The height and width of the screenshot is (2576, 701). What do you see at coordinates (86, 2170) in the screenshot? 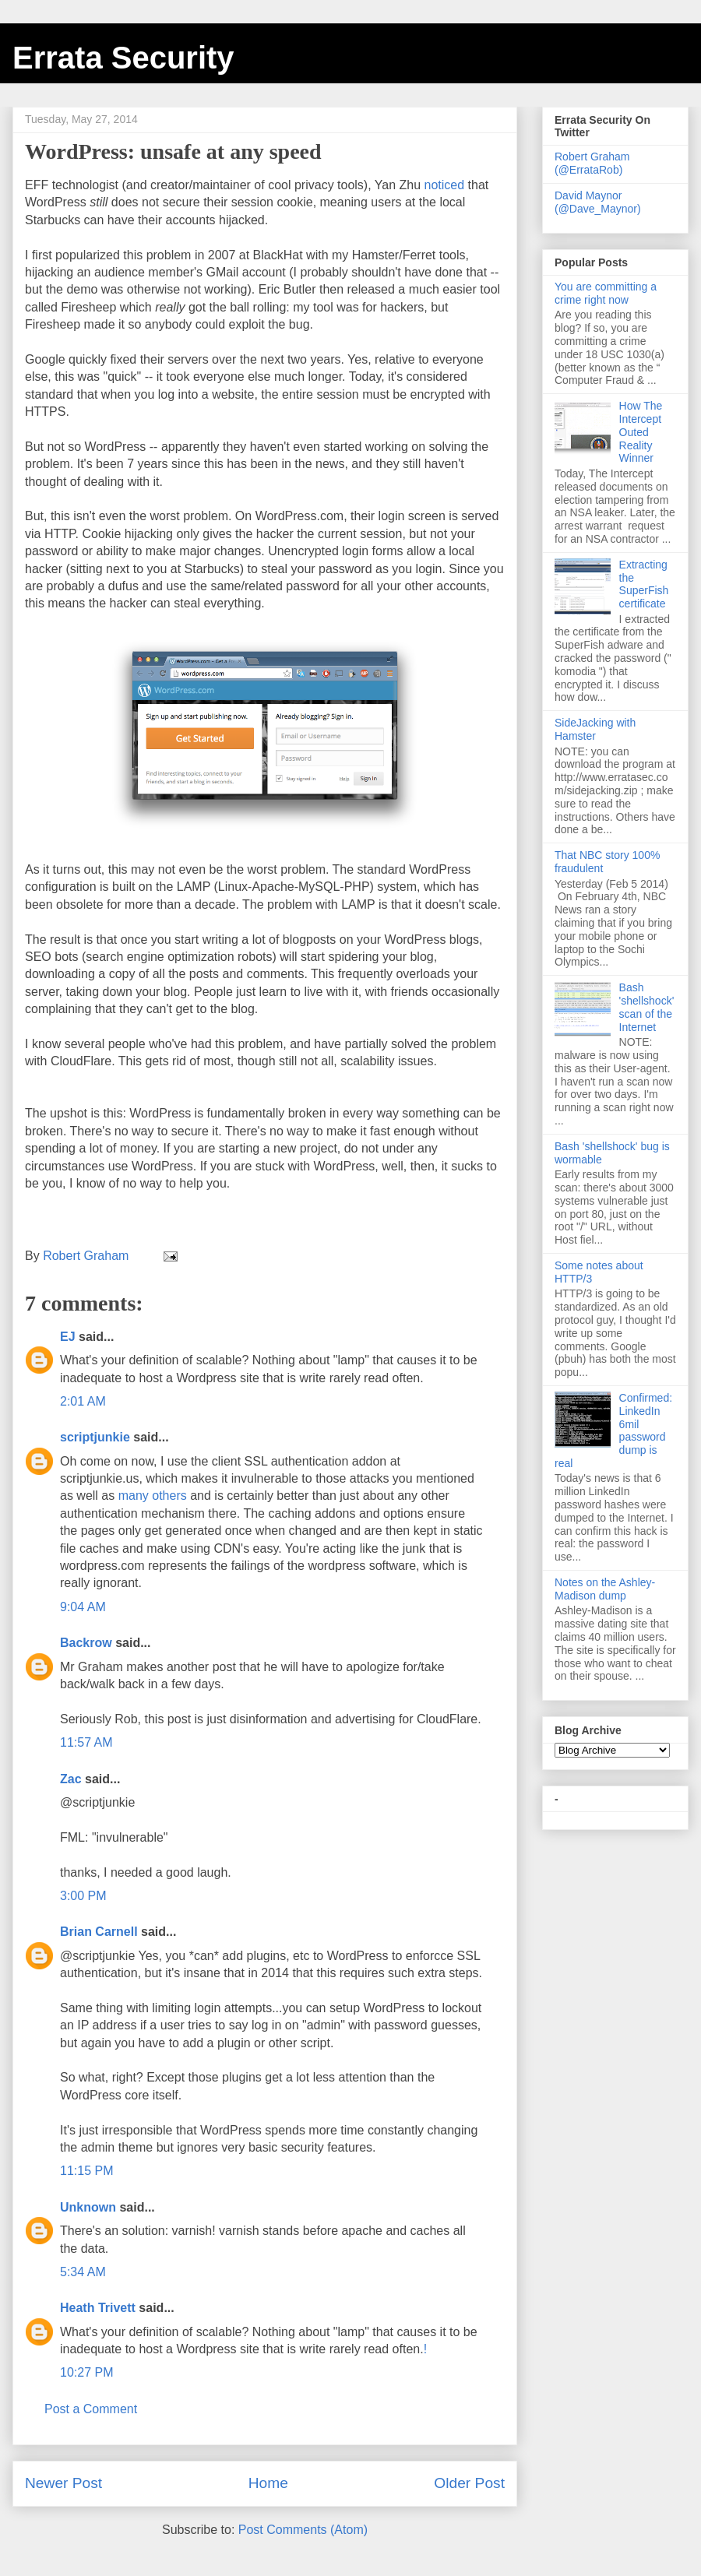
I see `11:15 PM` at bounding box center [86, 2170].